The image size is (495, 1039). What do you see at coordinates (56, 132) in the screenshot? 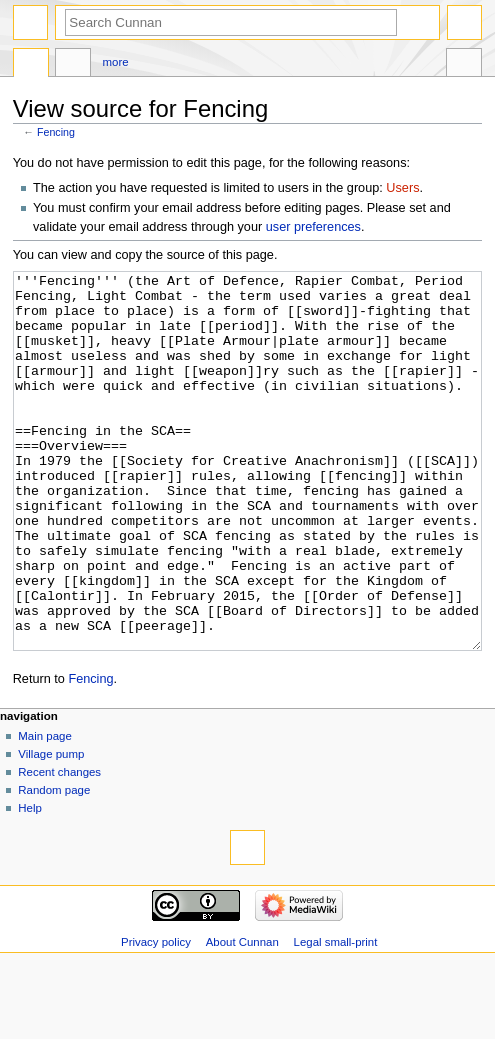
I see `Fencing` at bounding box center [56, 132].